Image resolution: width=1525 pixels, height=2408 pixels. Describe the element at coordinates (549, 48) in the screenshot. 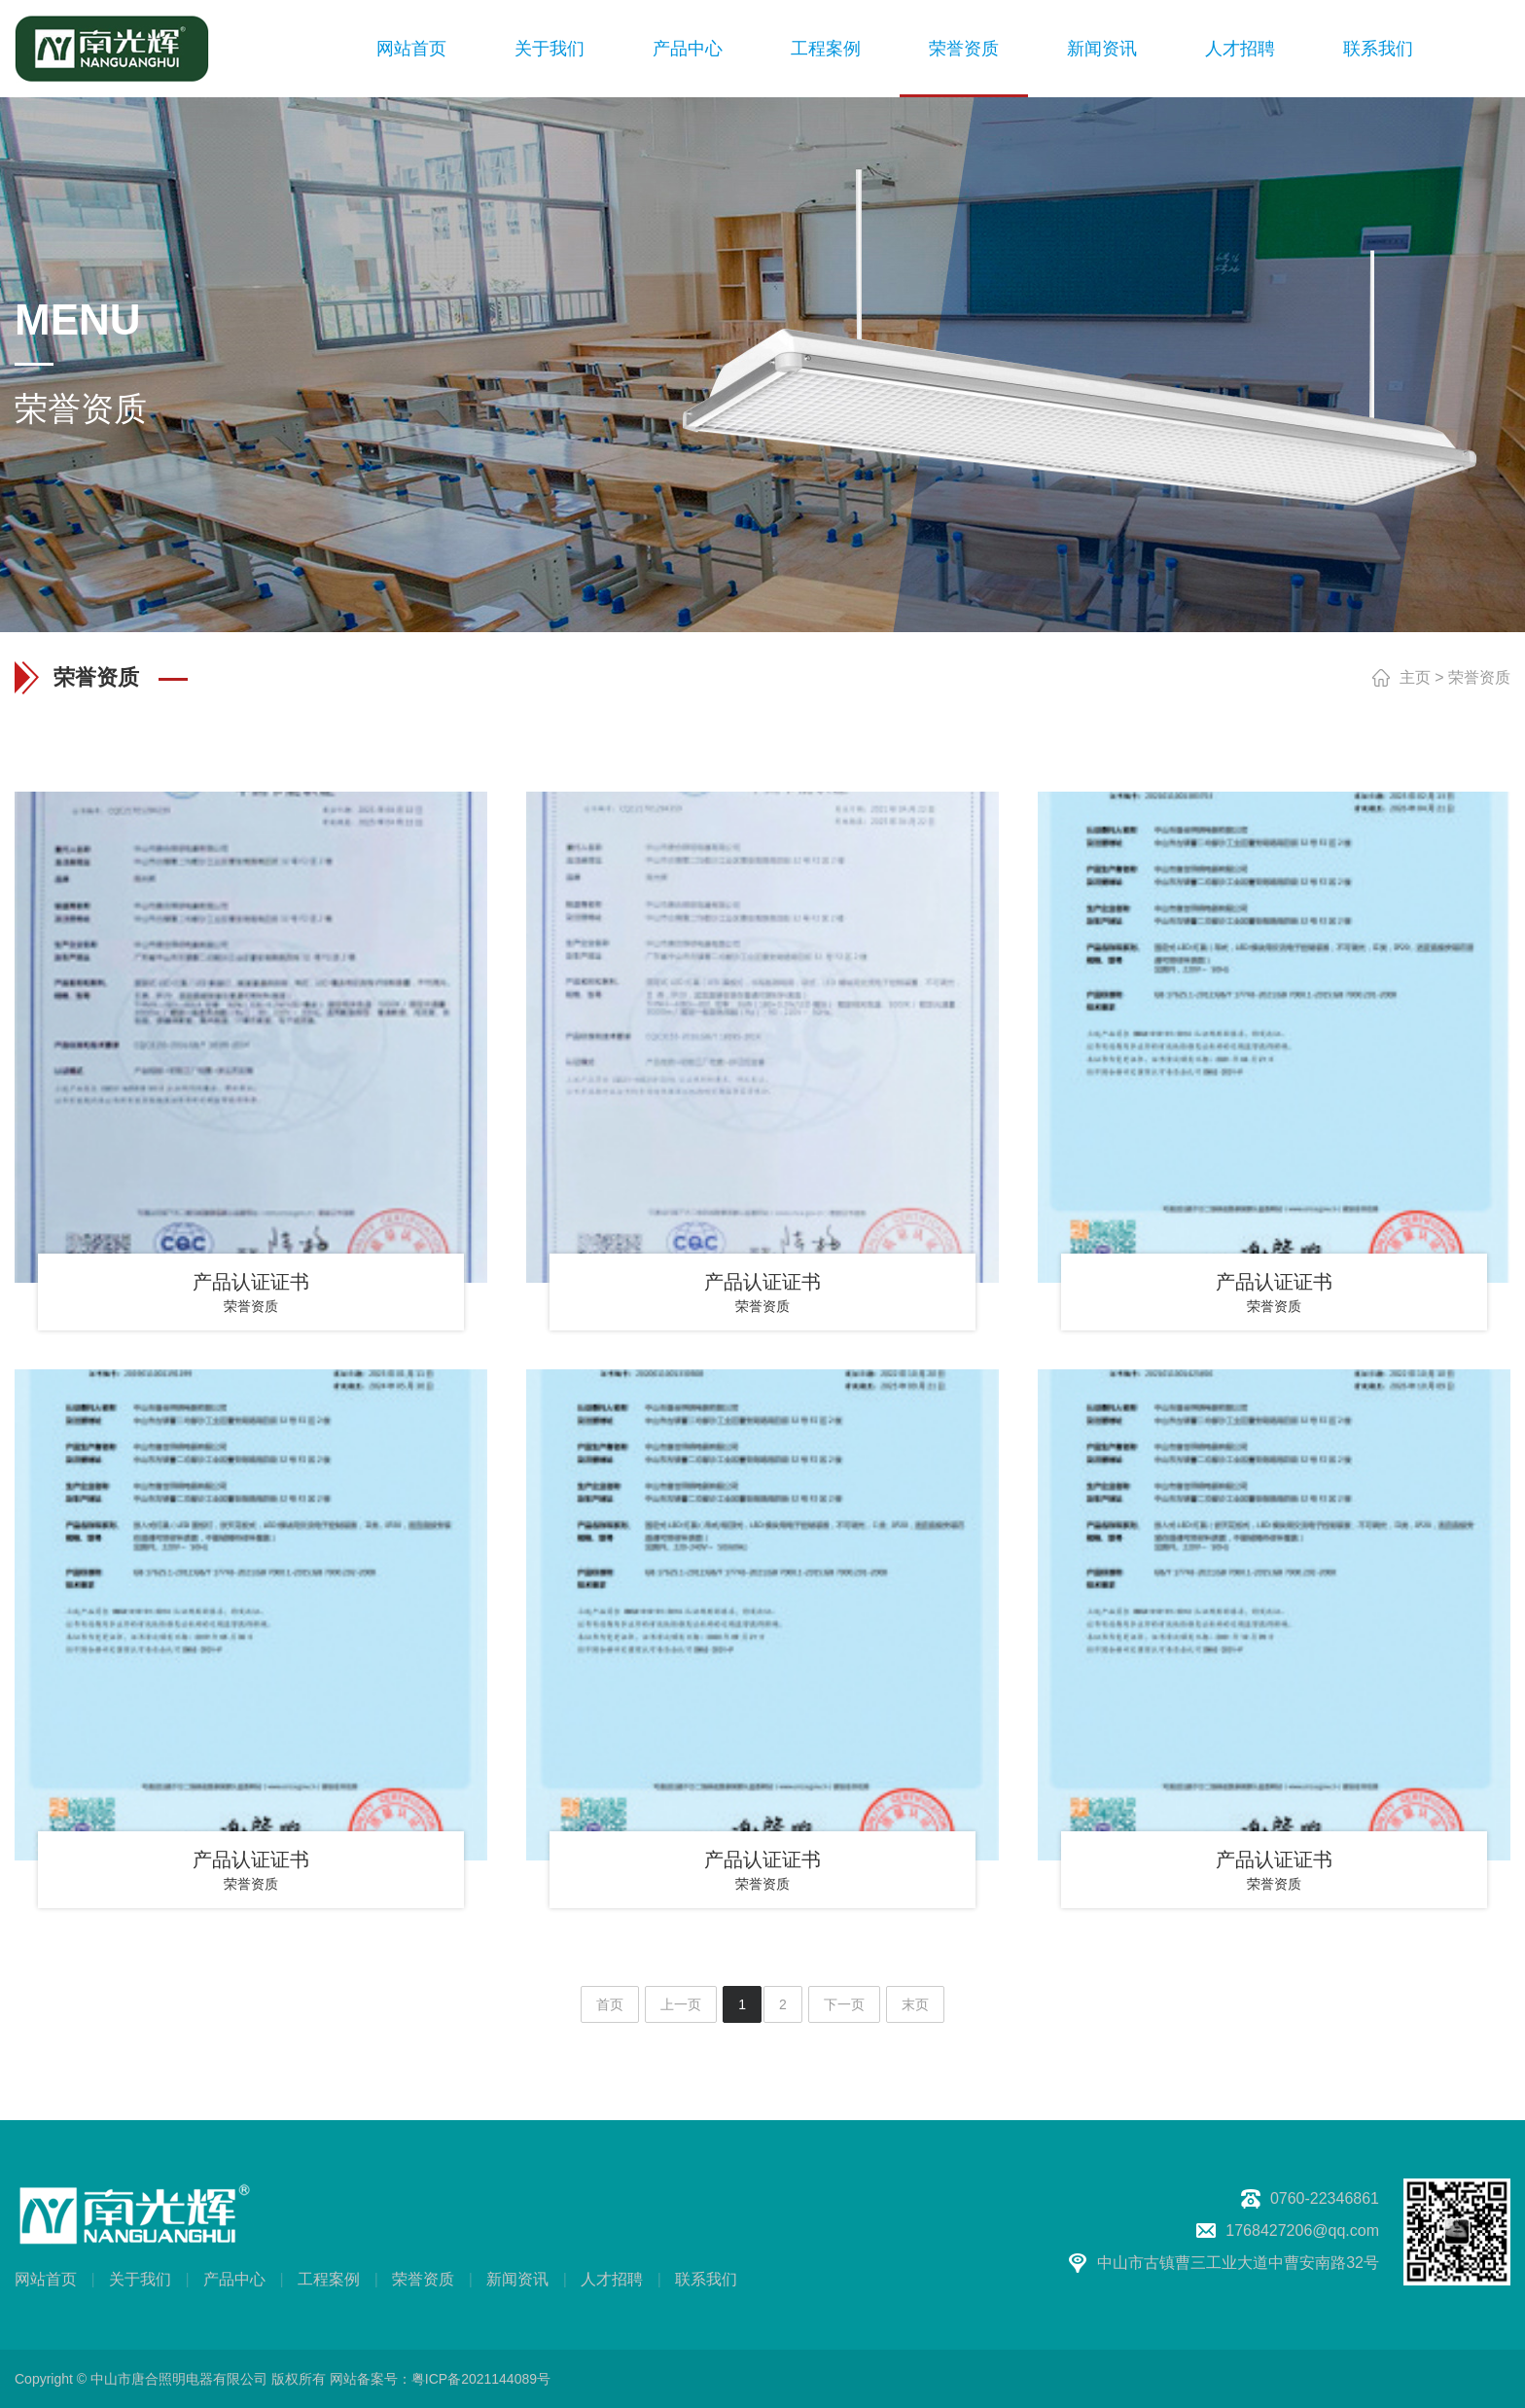

I see `关于我们` at that location.